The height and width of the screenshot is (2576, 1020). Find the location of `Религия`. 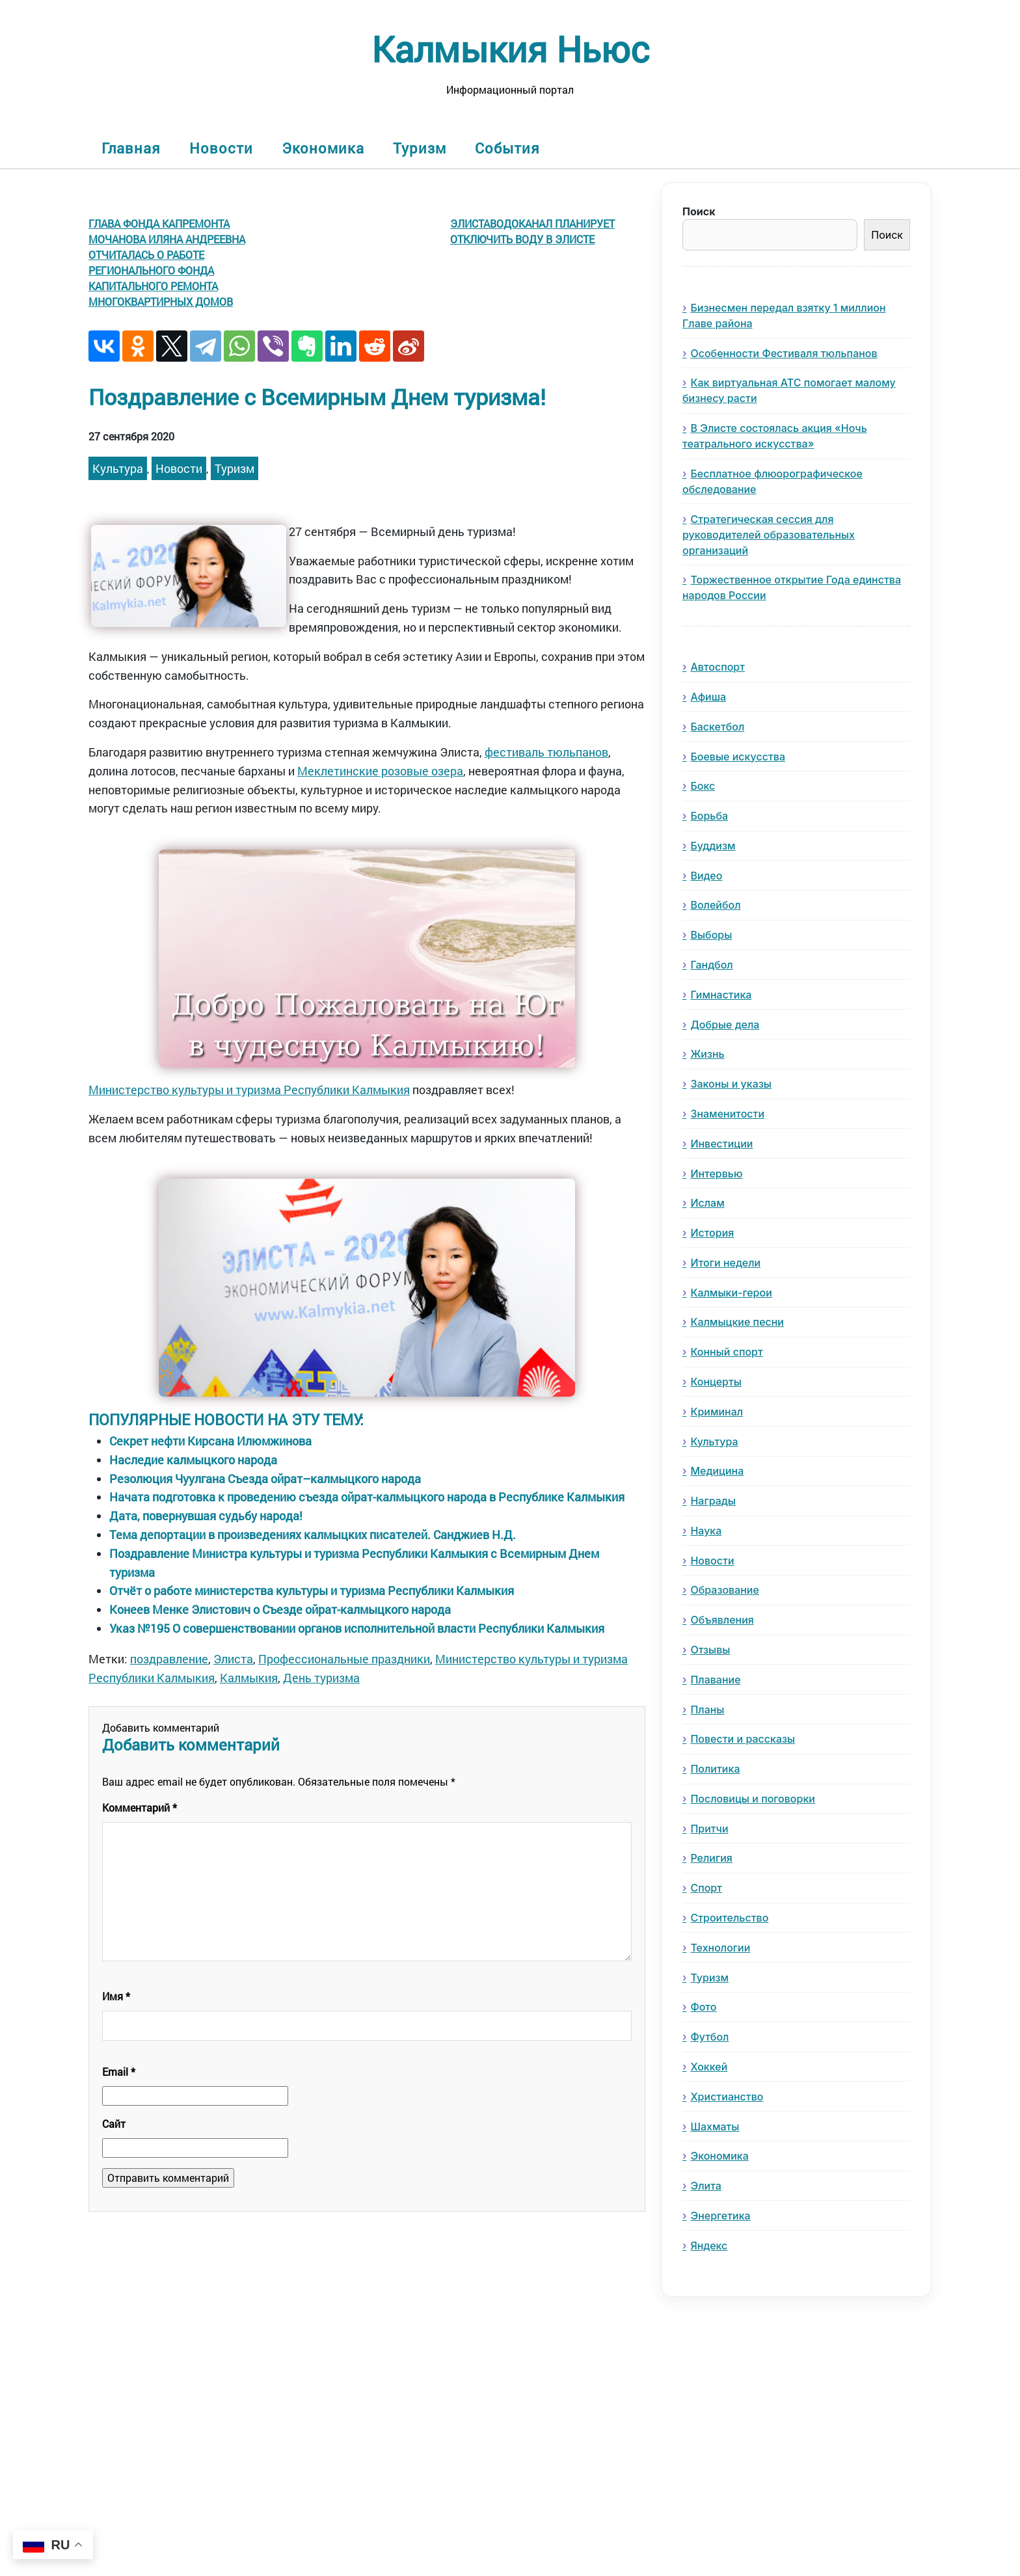

Религия is located at coordinates (711, 1857).